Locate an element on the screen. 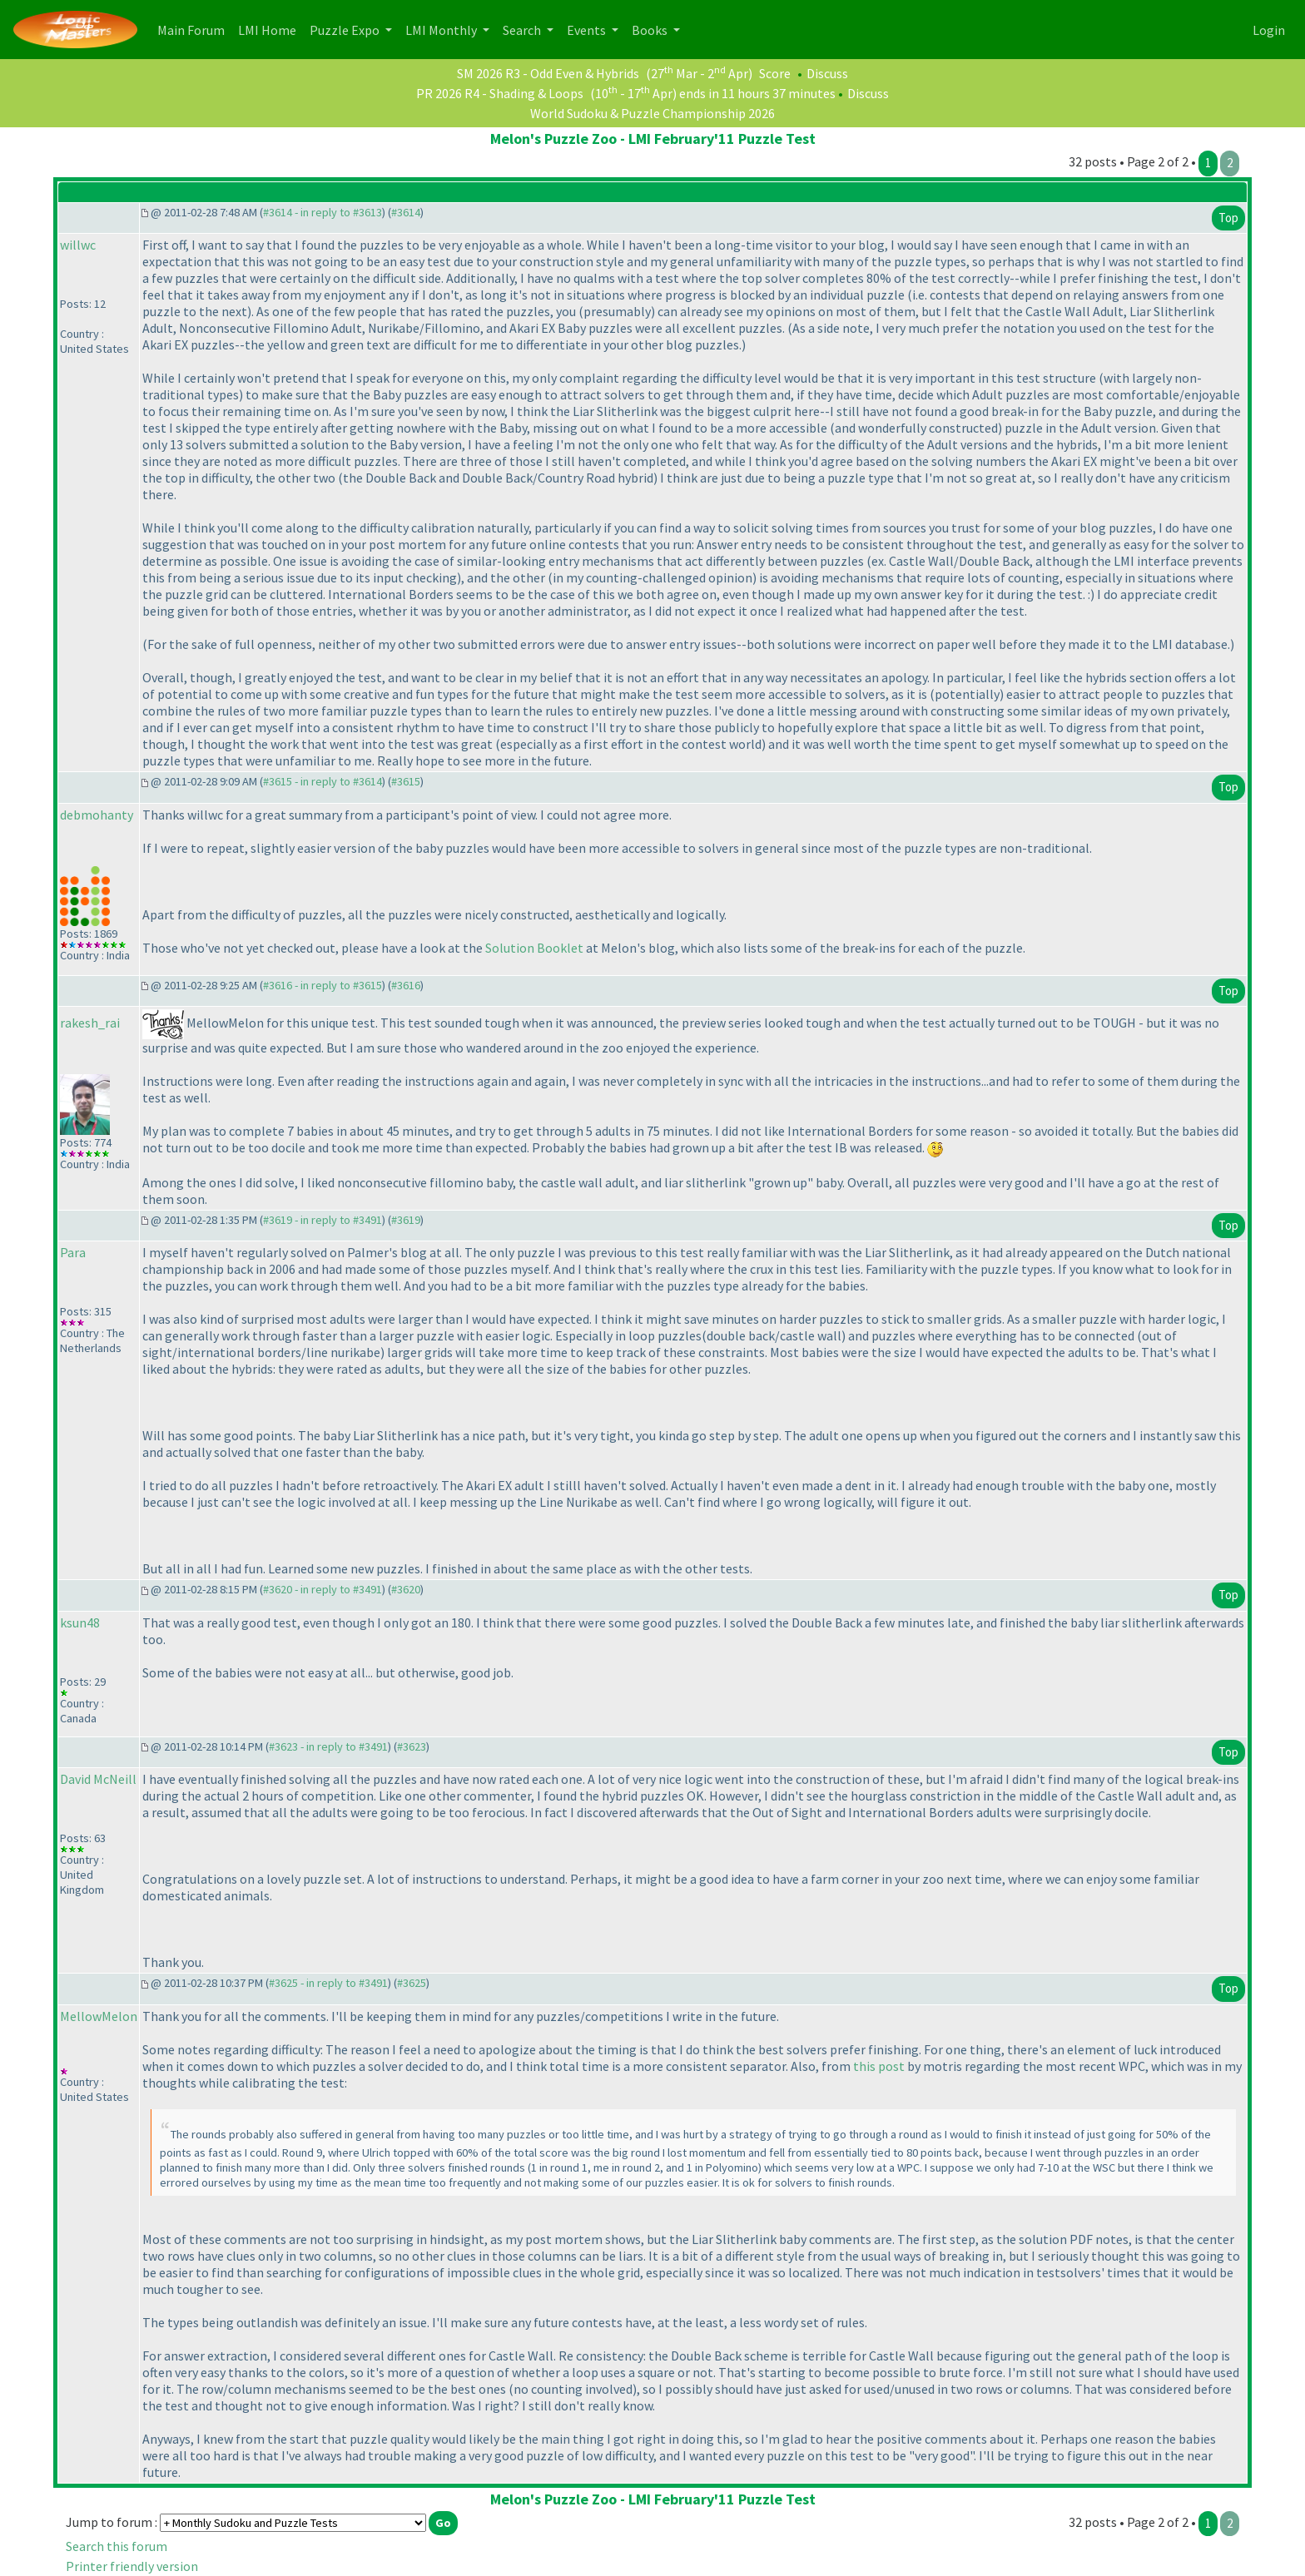 This screenshot has width=1305, height=2576. this post is located at coordinates (879, 2066).